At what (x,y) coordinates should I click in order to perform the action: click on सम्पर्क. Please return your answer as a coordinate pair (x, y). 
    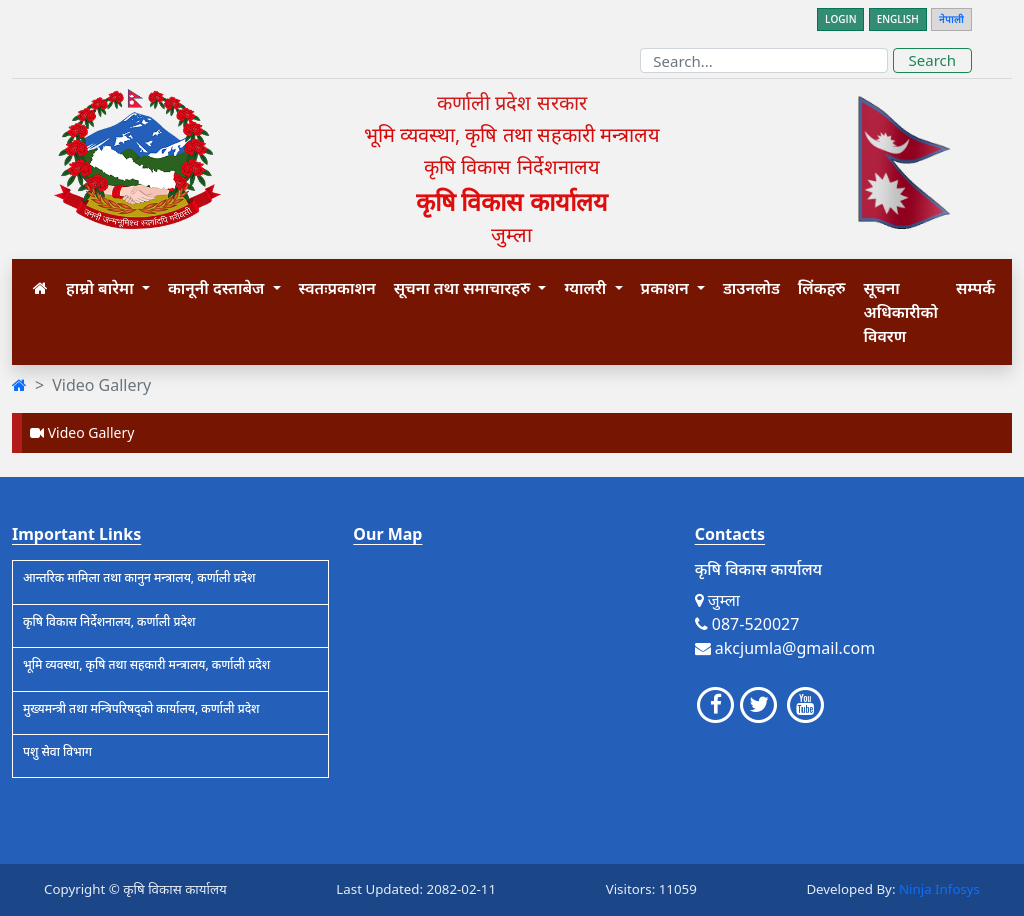
    Looking at the image, I should click on (975, 288).